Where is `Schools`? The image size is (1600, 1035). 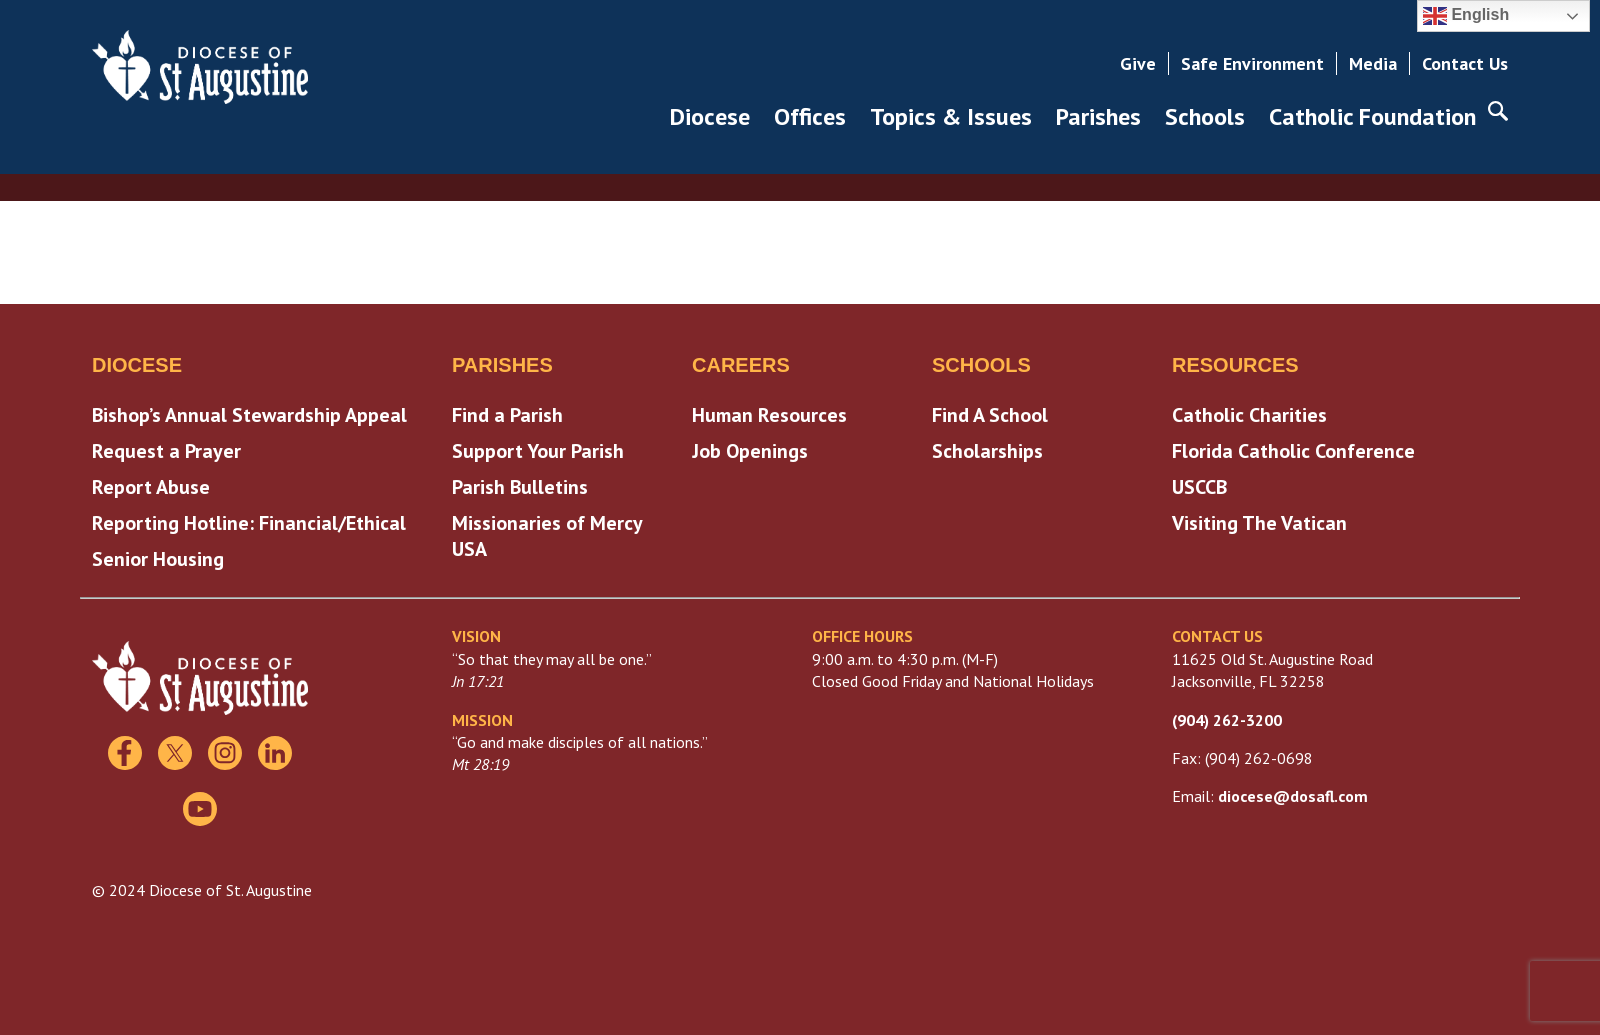 Schools is located at coordinates (1205, 116).